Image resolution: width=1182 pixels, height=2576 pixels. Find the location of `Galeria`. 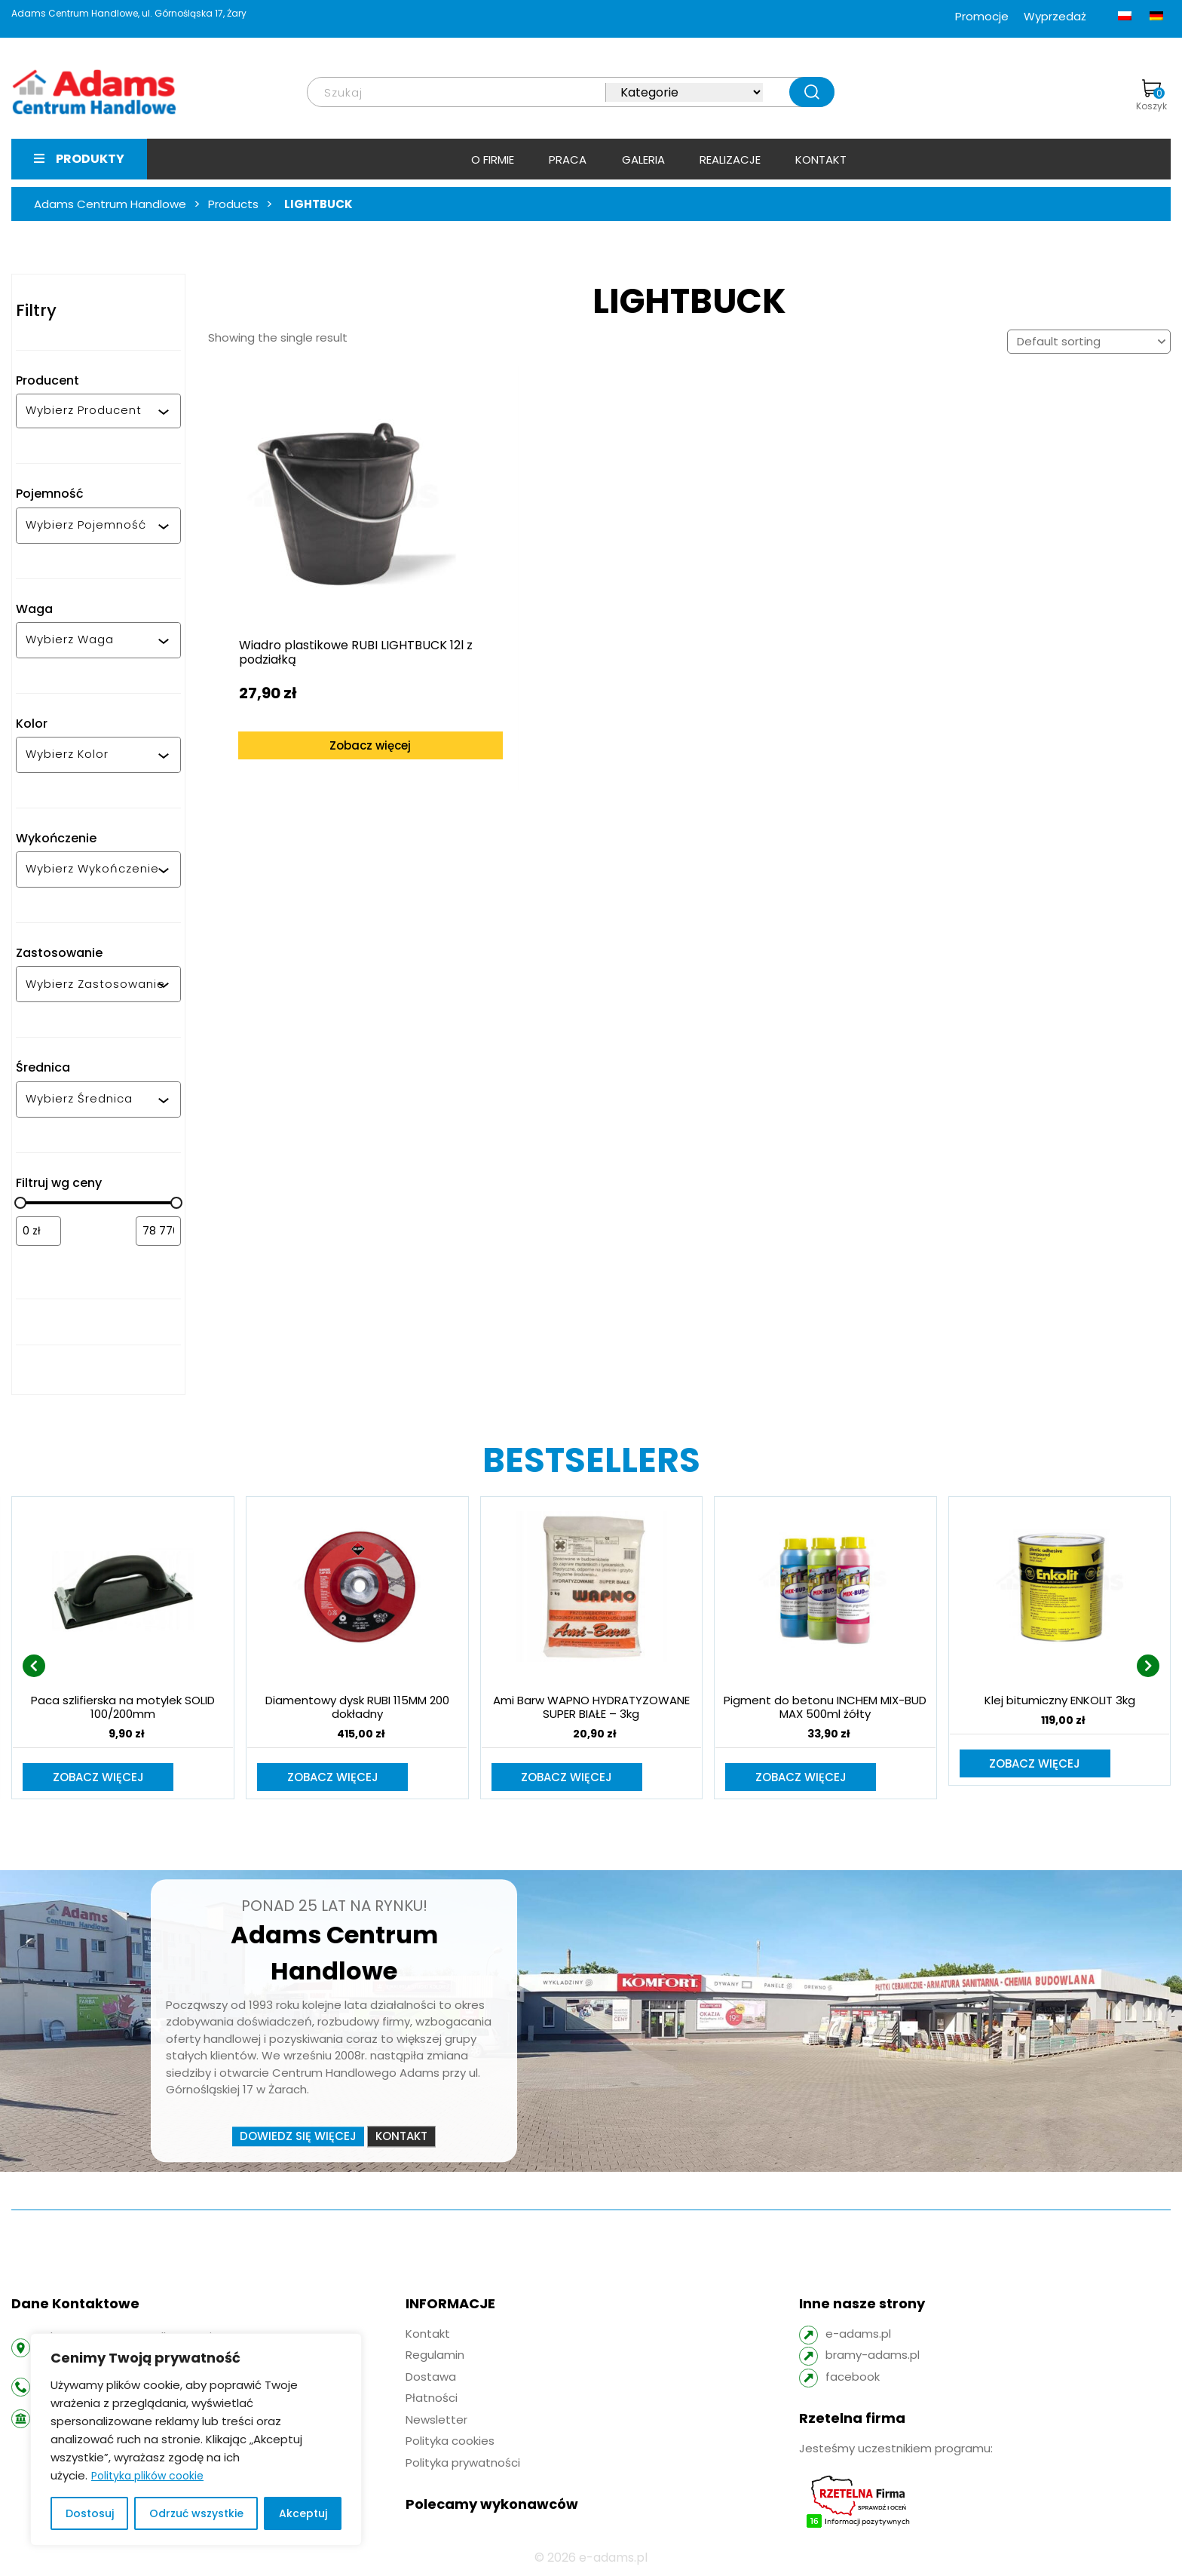

Galeria is located at coordinates (643, 159).